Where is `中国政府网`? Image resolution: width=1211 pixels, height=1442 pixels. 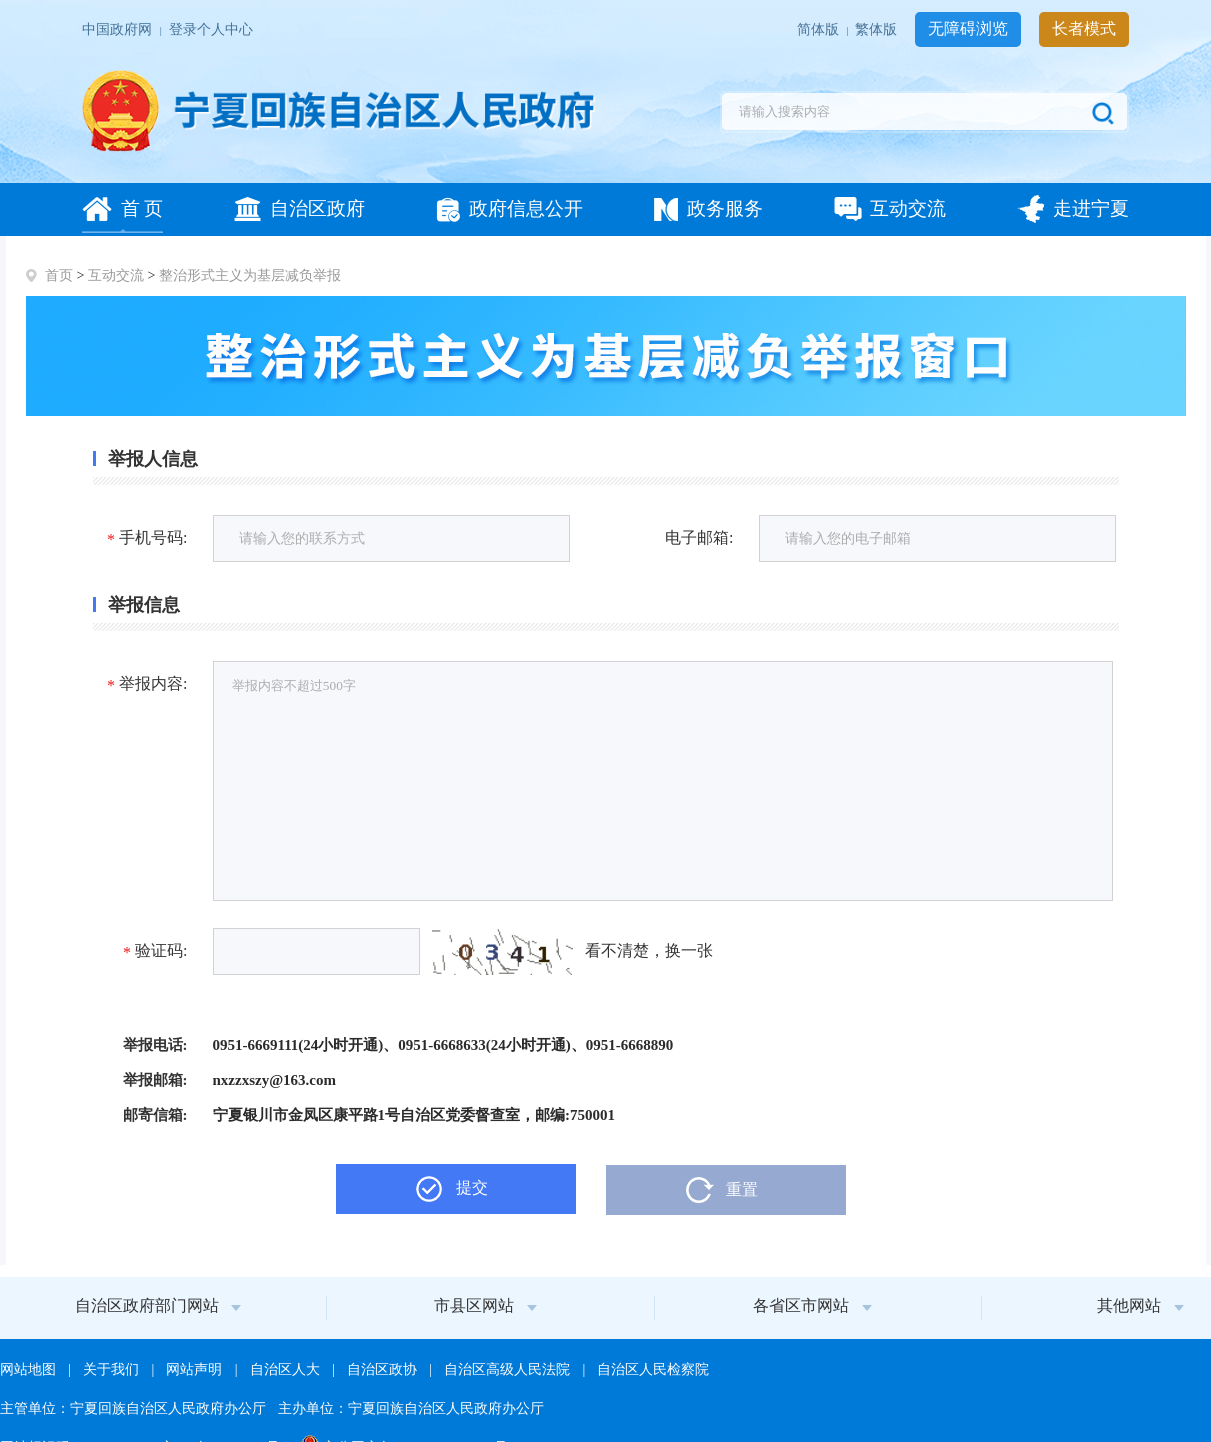
中国政府网 is located at coordinates (119, 29).